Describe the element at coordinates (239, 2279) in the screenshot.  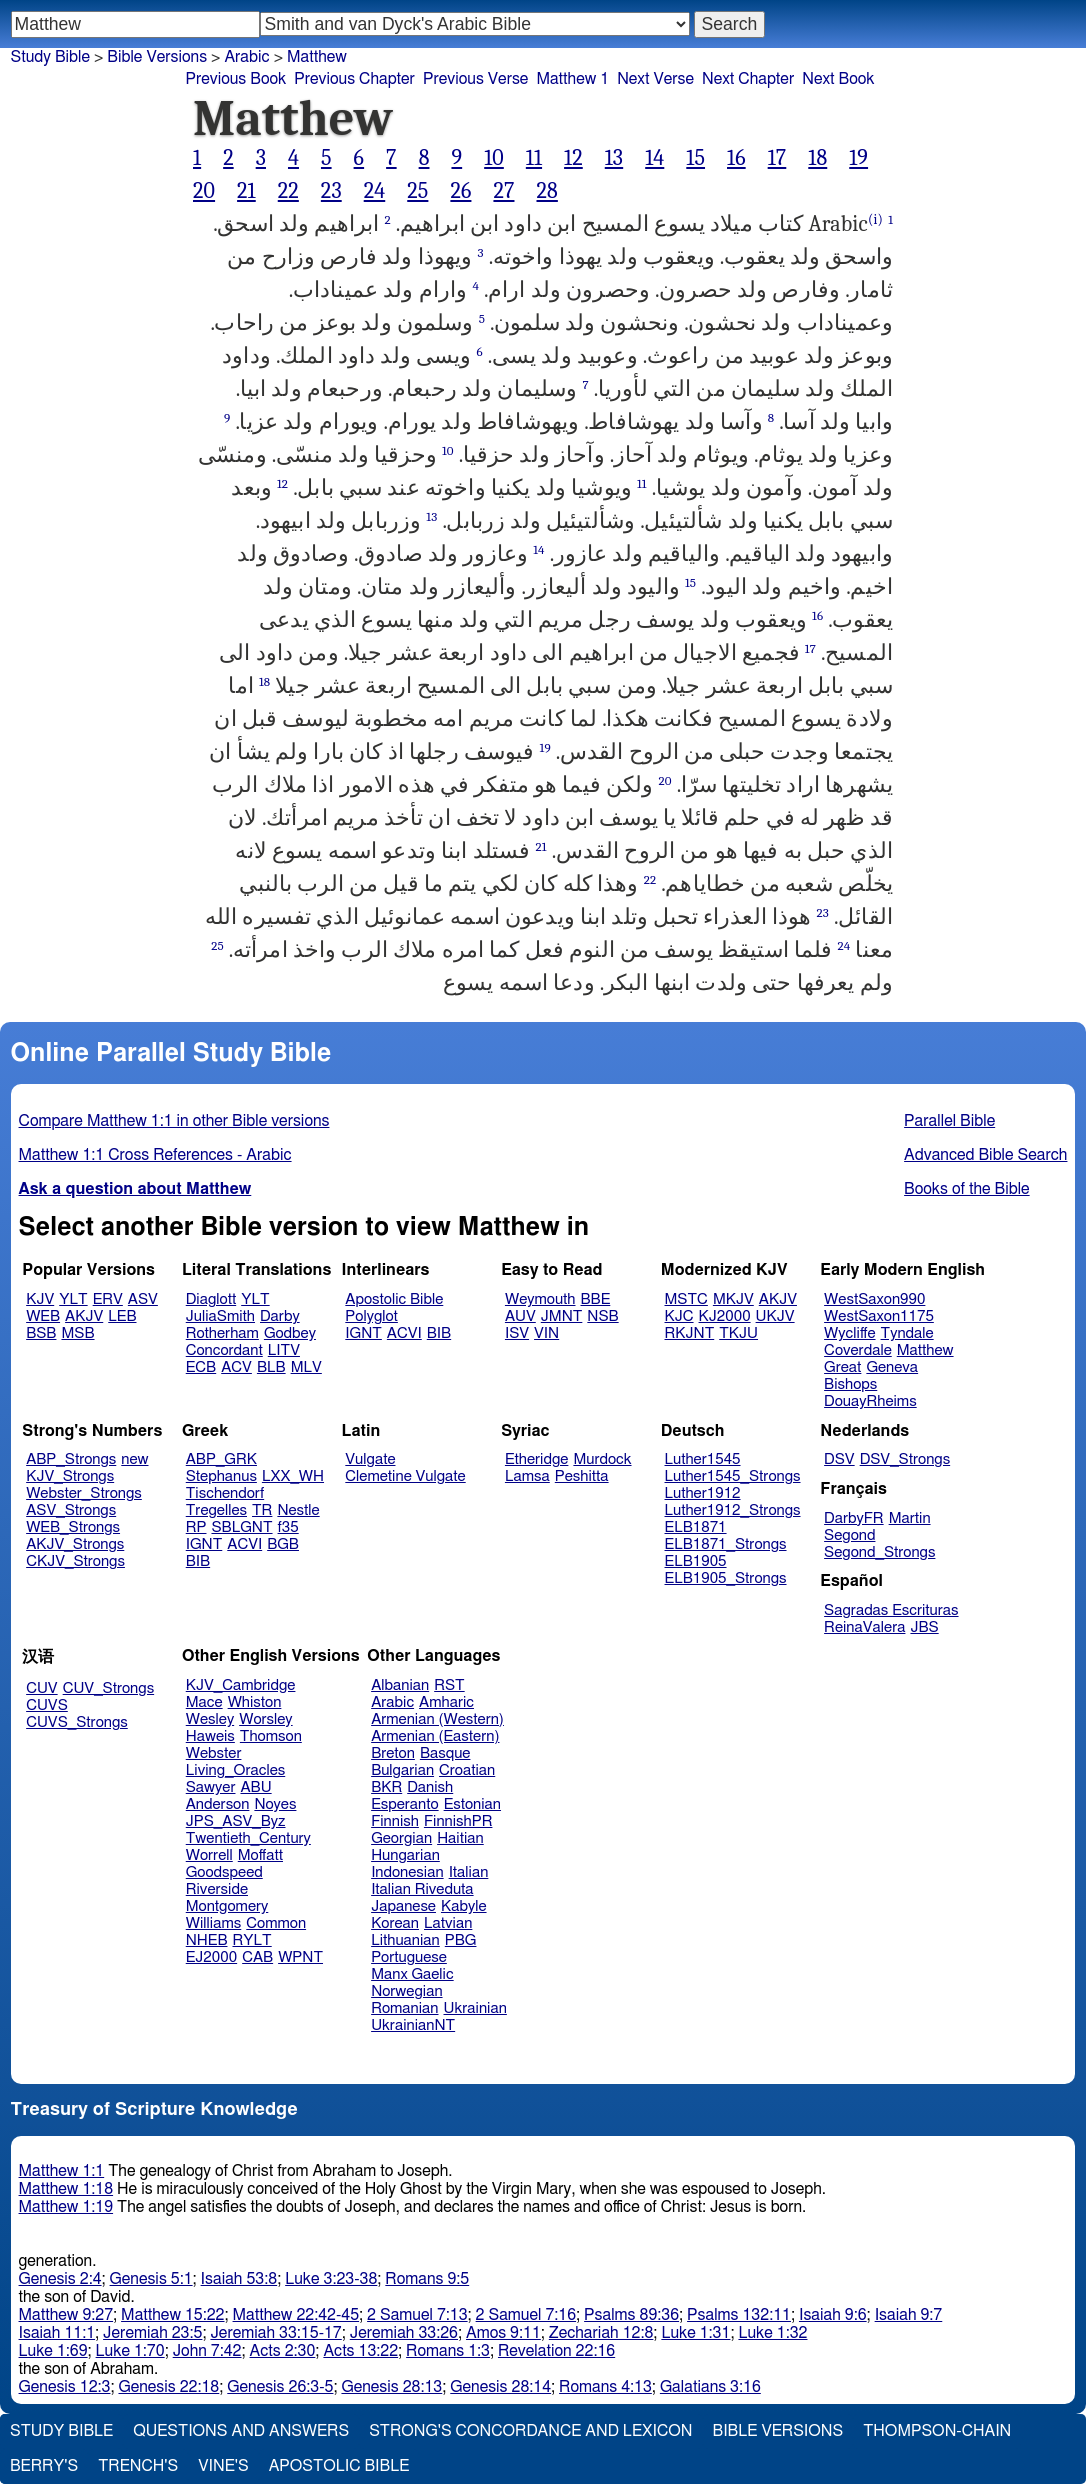
I see `Isaiah 53:8` at that location.